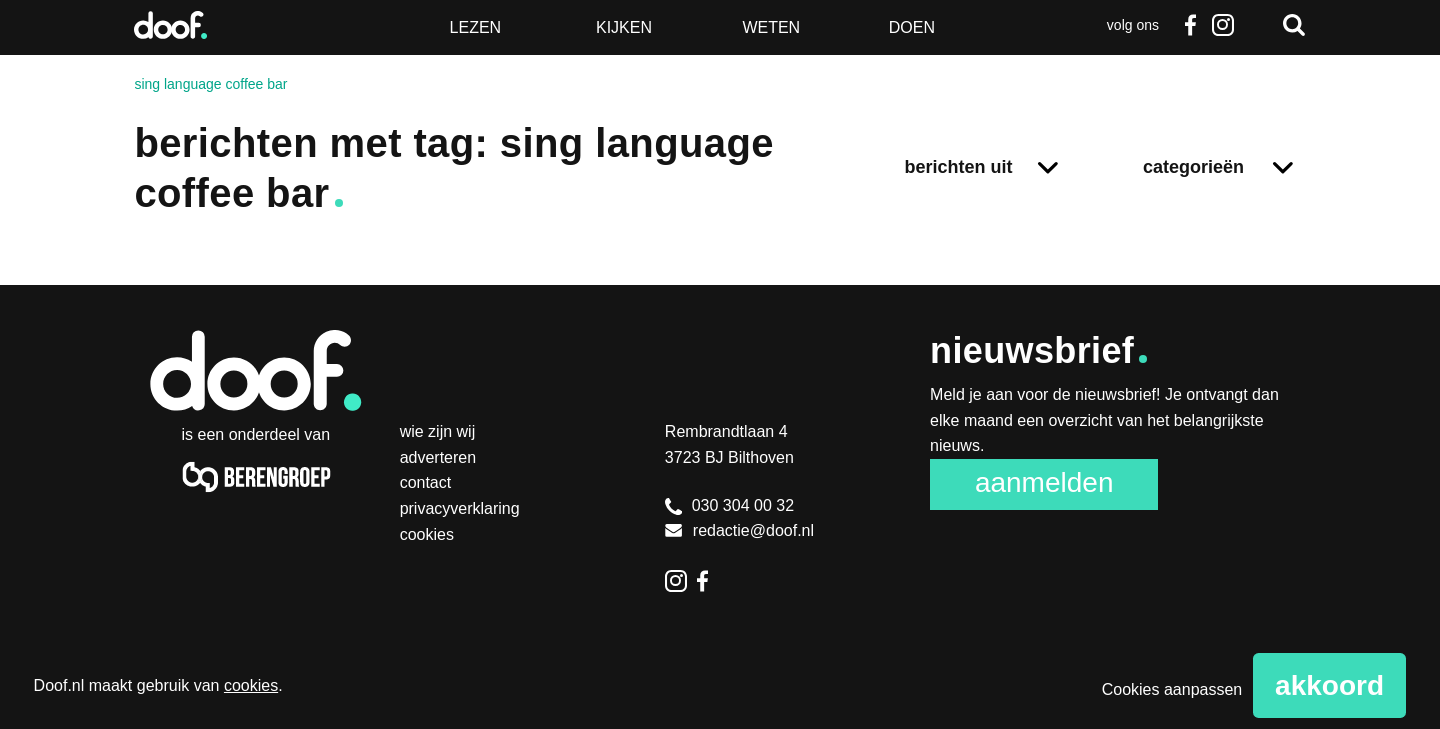  What do you see at coordinates (438, 457) in the screenshot?
I see `Adverteren` at bounding box center [438, 457].